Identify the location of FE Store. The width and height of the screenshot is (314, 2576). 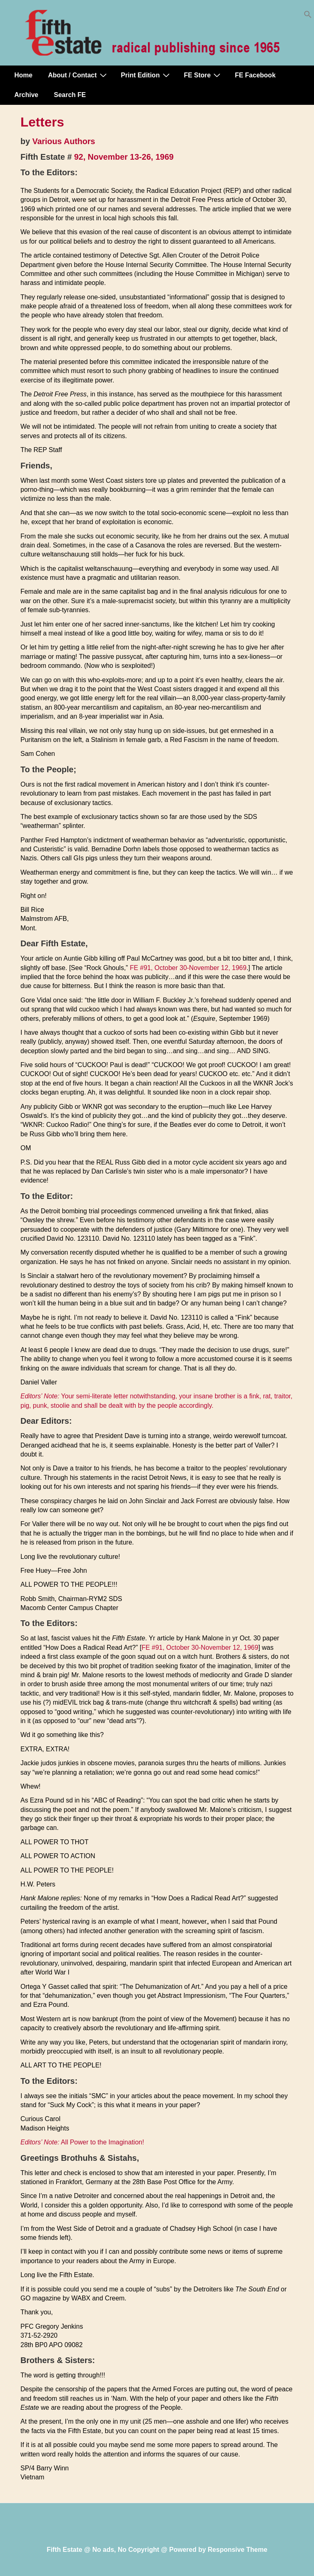
(203, 75).